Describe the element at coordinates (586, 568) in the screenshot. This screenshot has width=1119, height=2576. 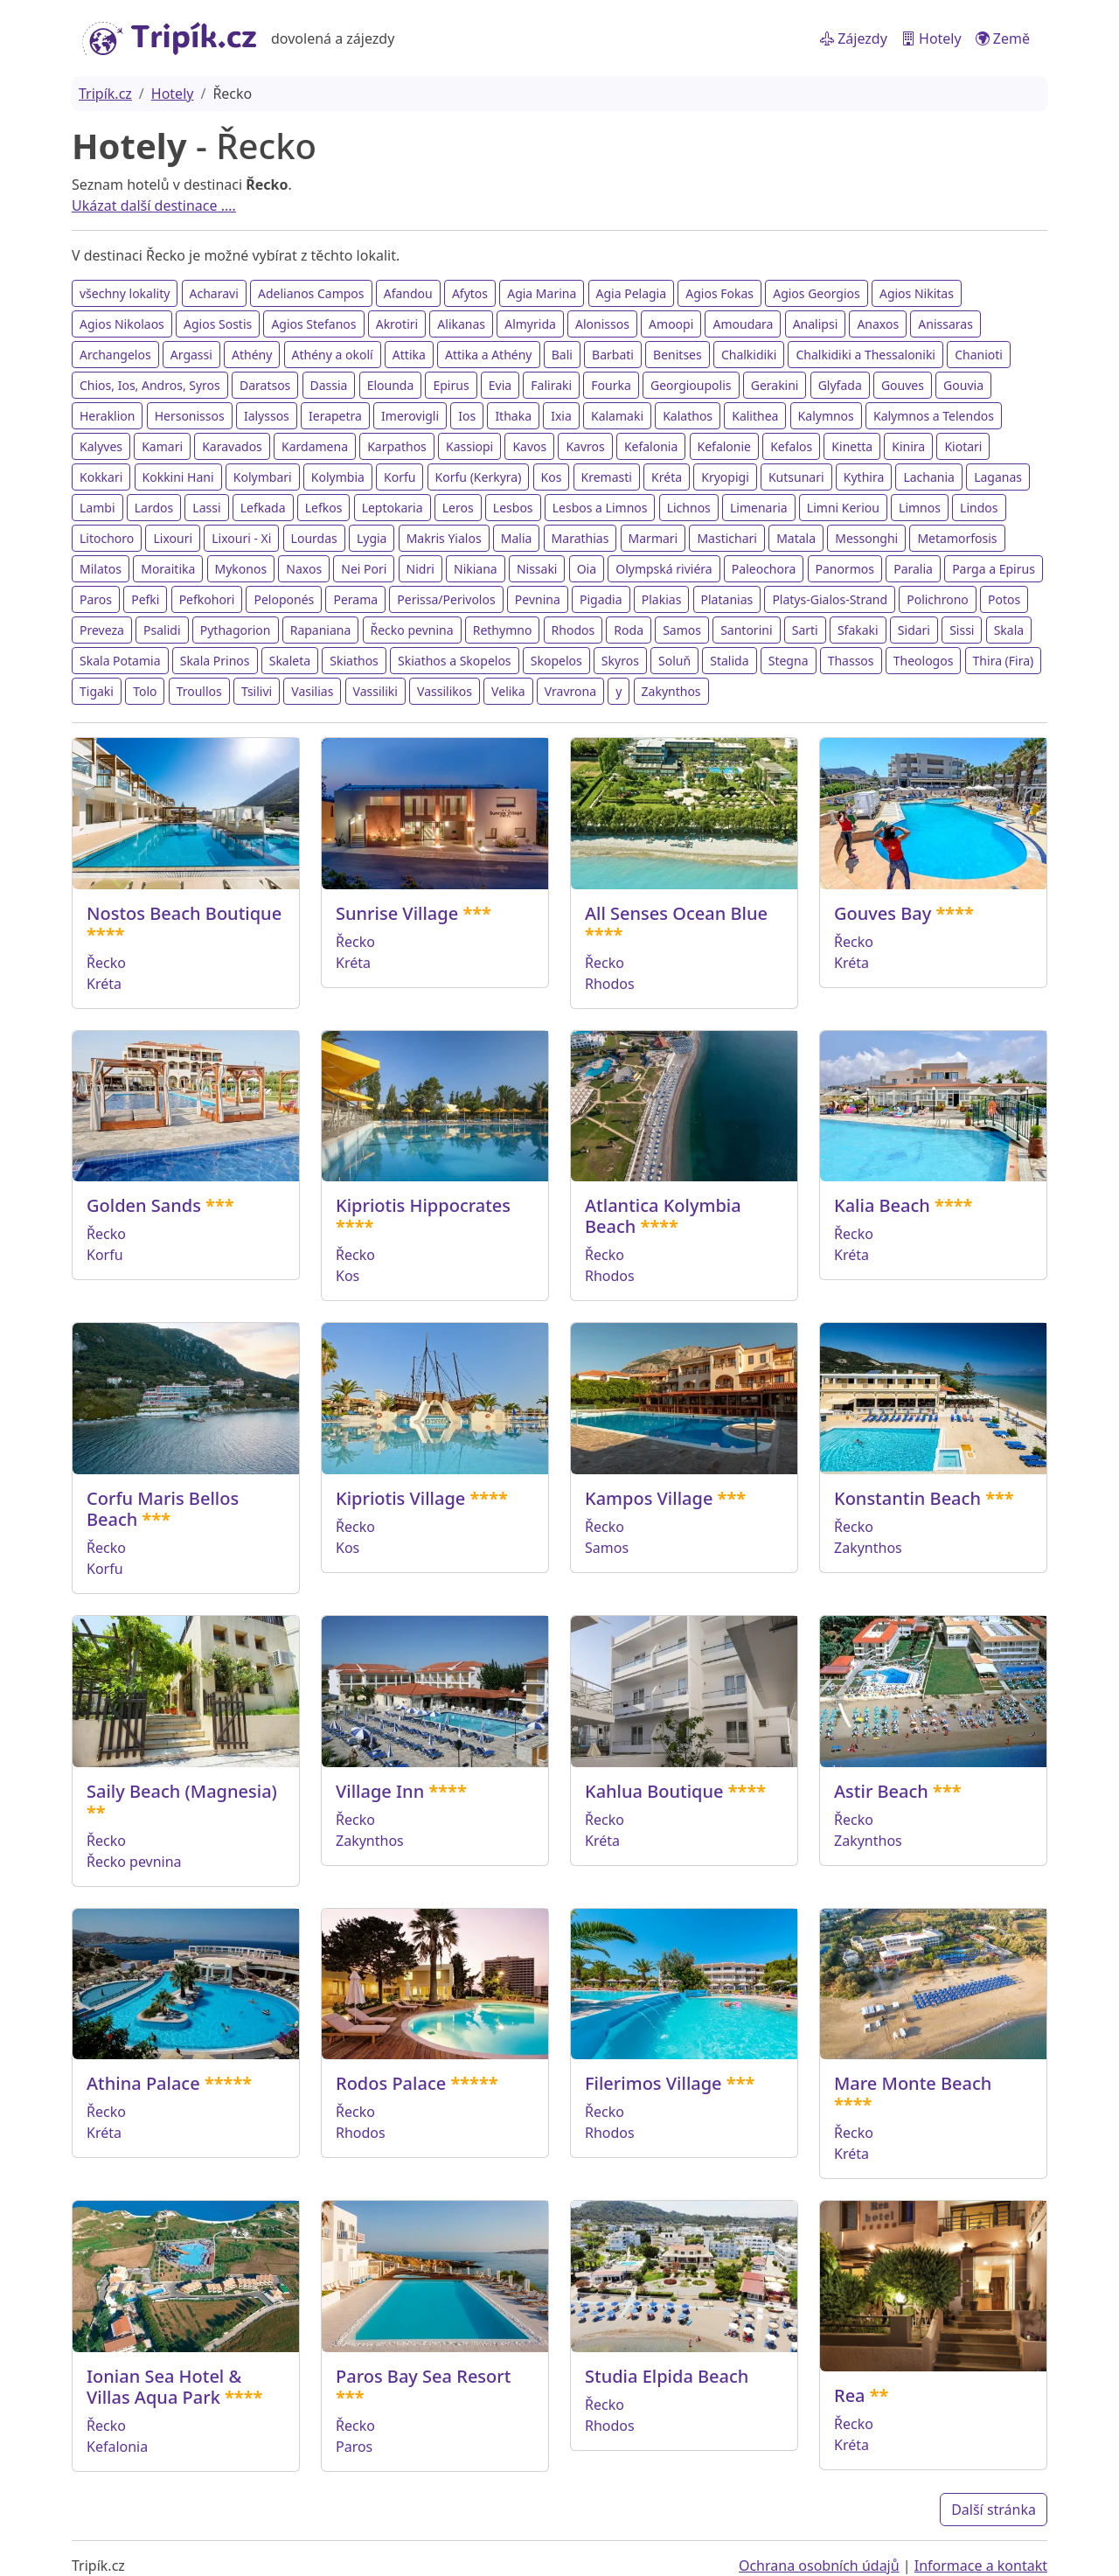
I see `Oia` at that location.